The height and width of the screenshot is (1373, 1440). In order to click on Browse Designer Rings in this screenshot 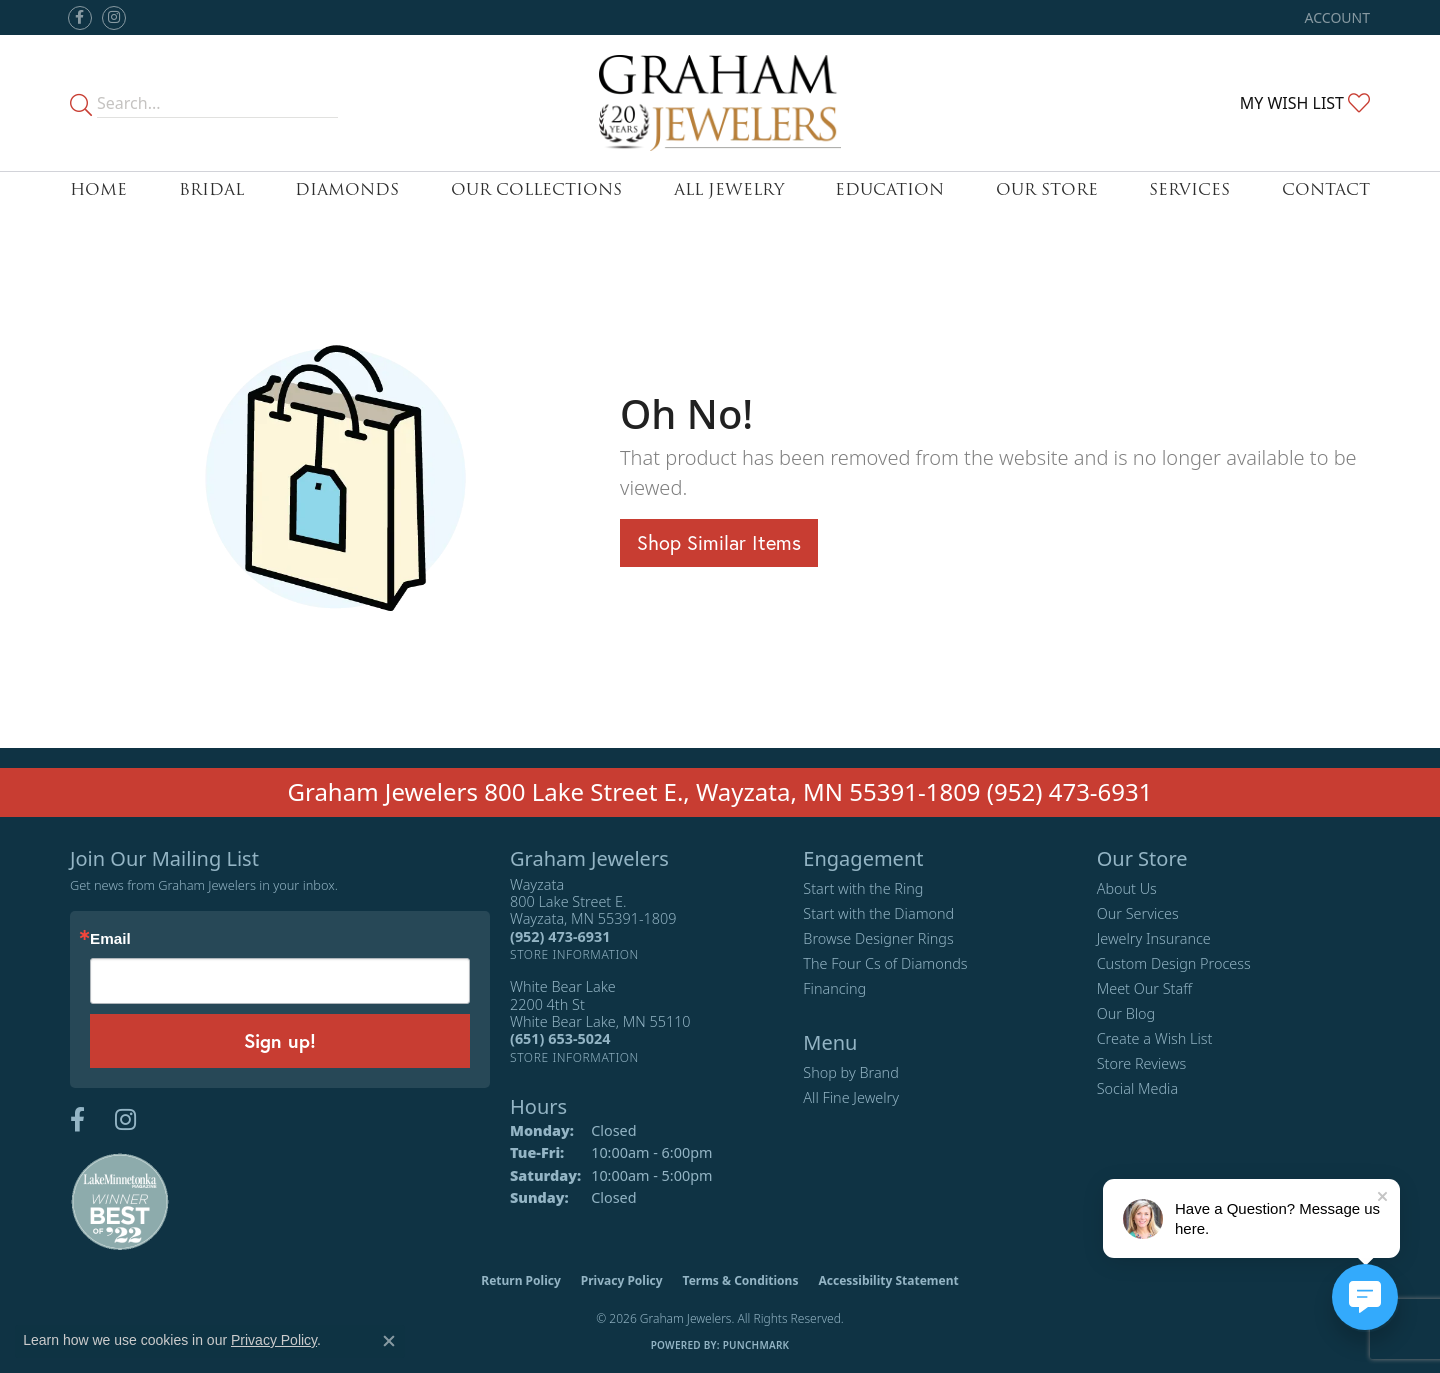, I will do `click(878, 938)`.